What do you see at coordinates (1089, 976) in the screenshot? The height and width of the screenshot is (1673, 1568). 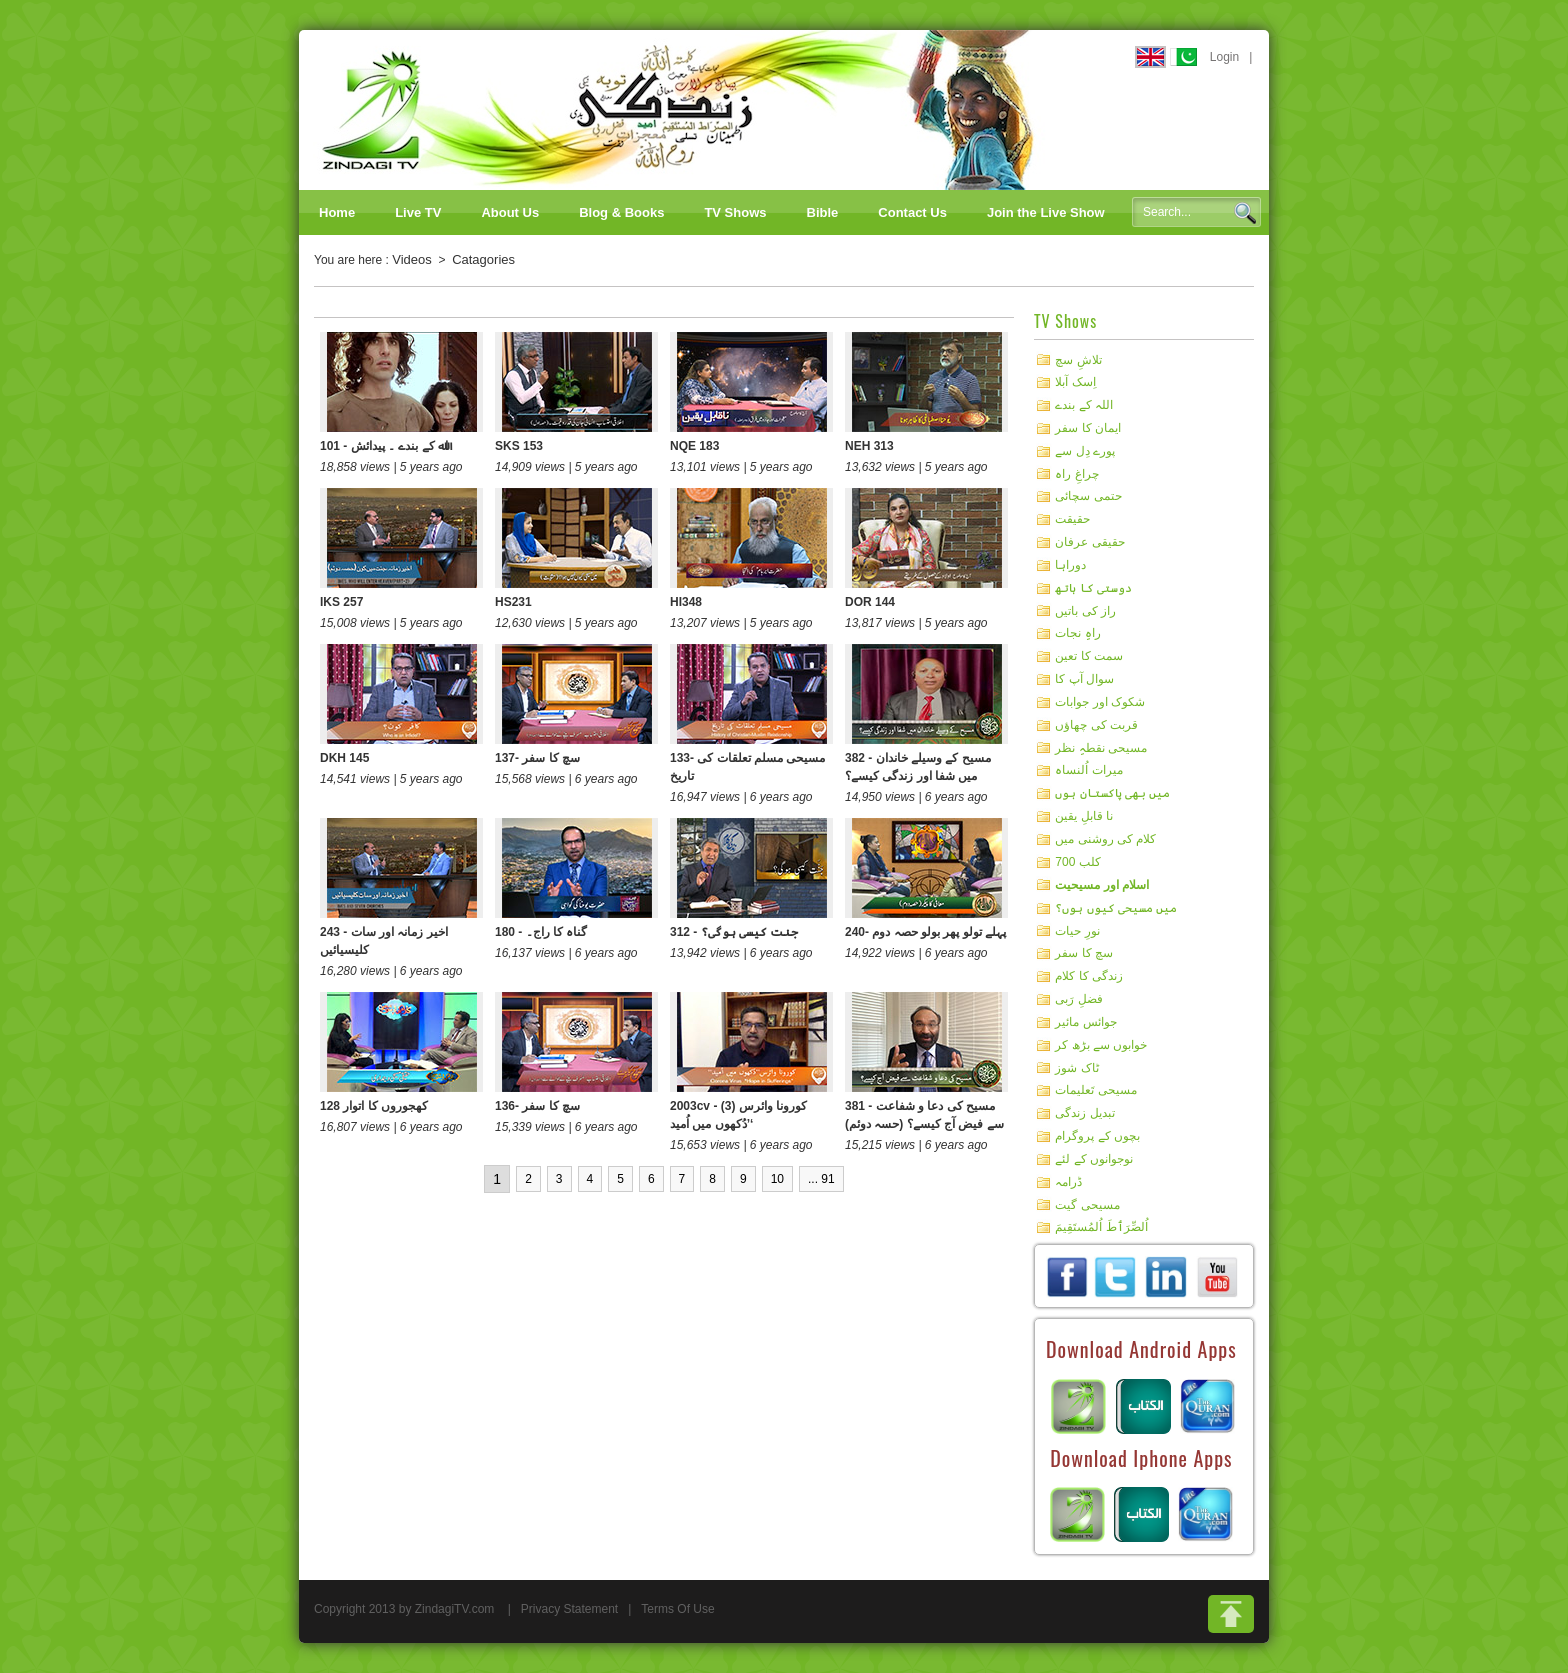 I see `زندگی کا کلام` at bounding box center [1089, 976].